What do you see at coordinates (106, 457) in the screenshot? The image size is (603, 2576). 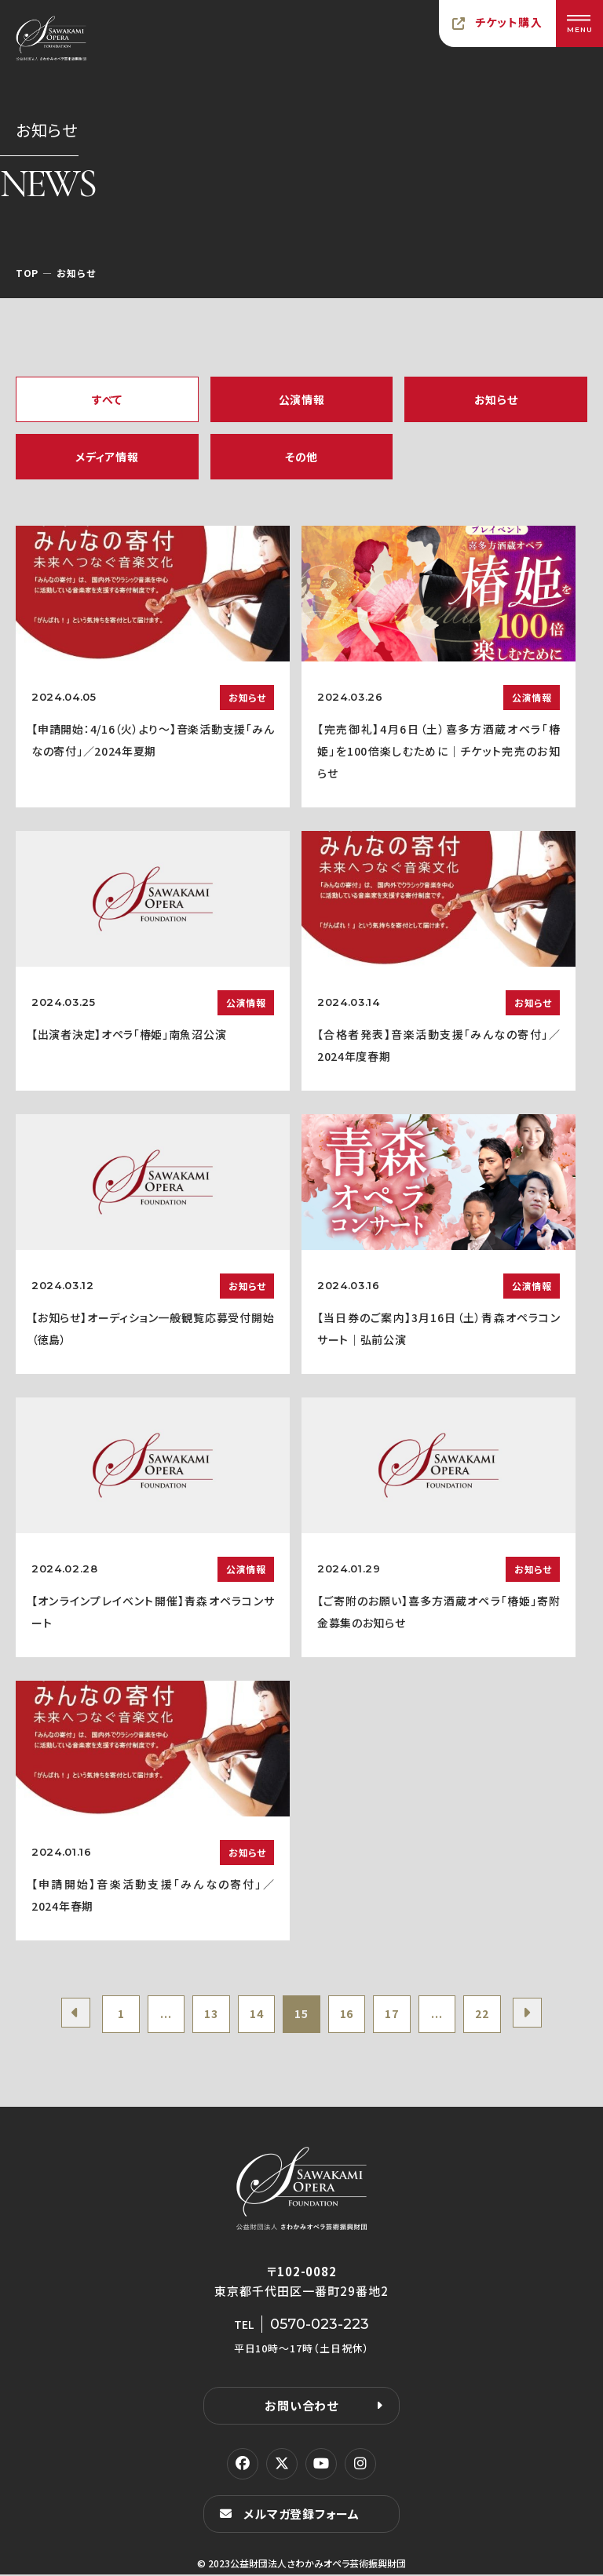 I see `メディア情報` at bounding box center [106, 457].